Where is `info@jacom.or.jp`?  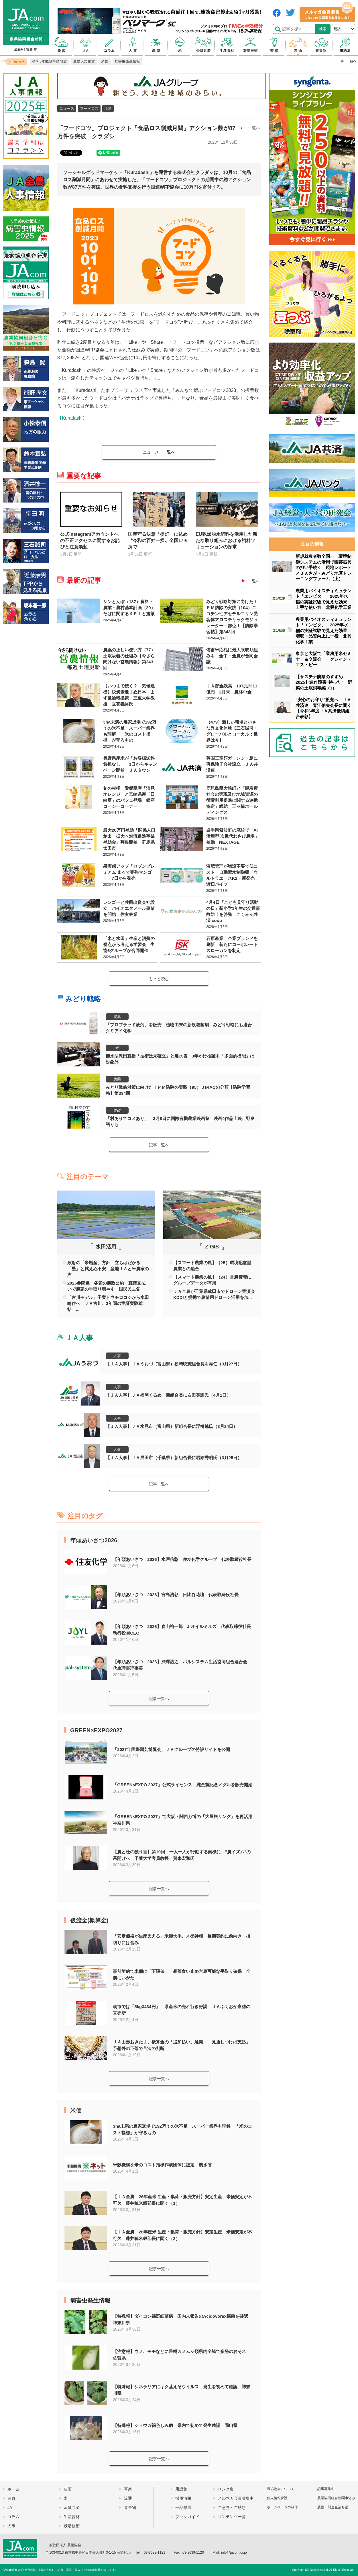
info@jacom.or.jp is located at coordinates (234, 2552).